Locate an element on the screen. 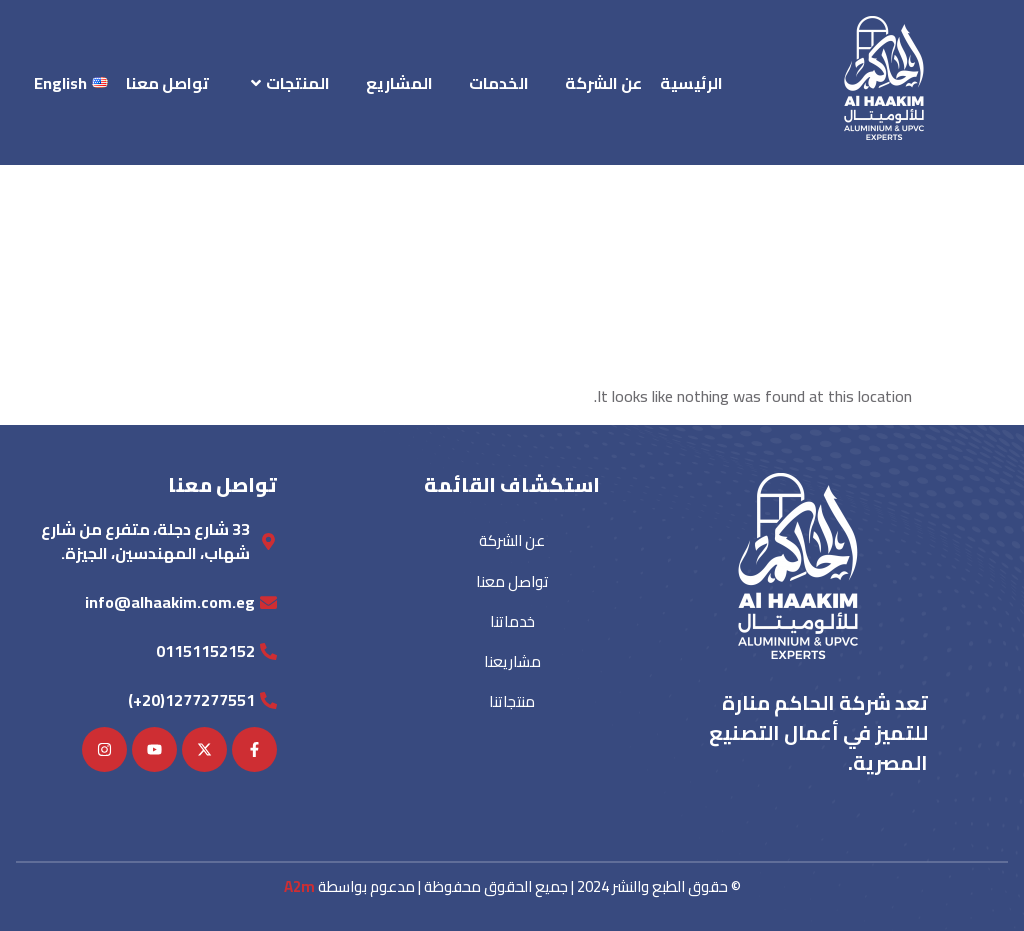 The width and height of the screenshot is (1024, 931). الرئيسية is located at coordinates (691, 83).